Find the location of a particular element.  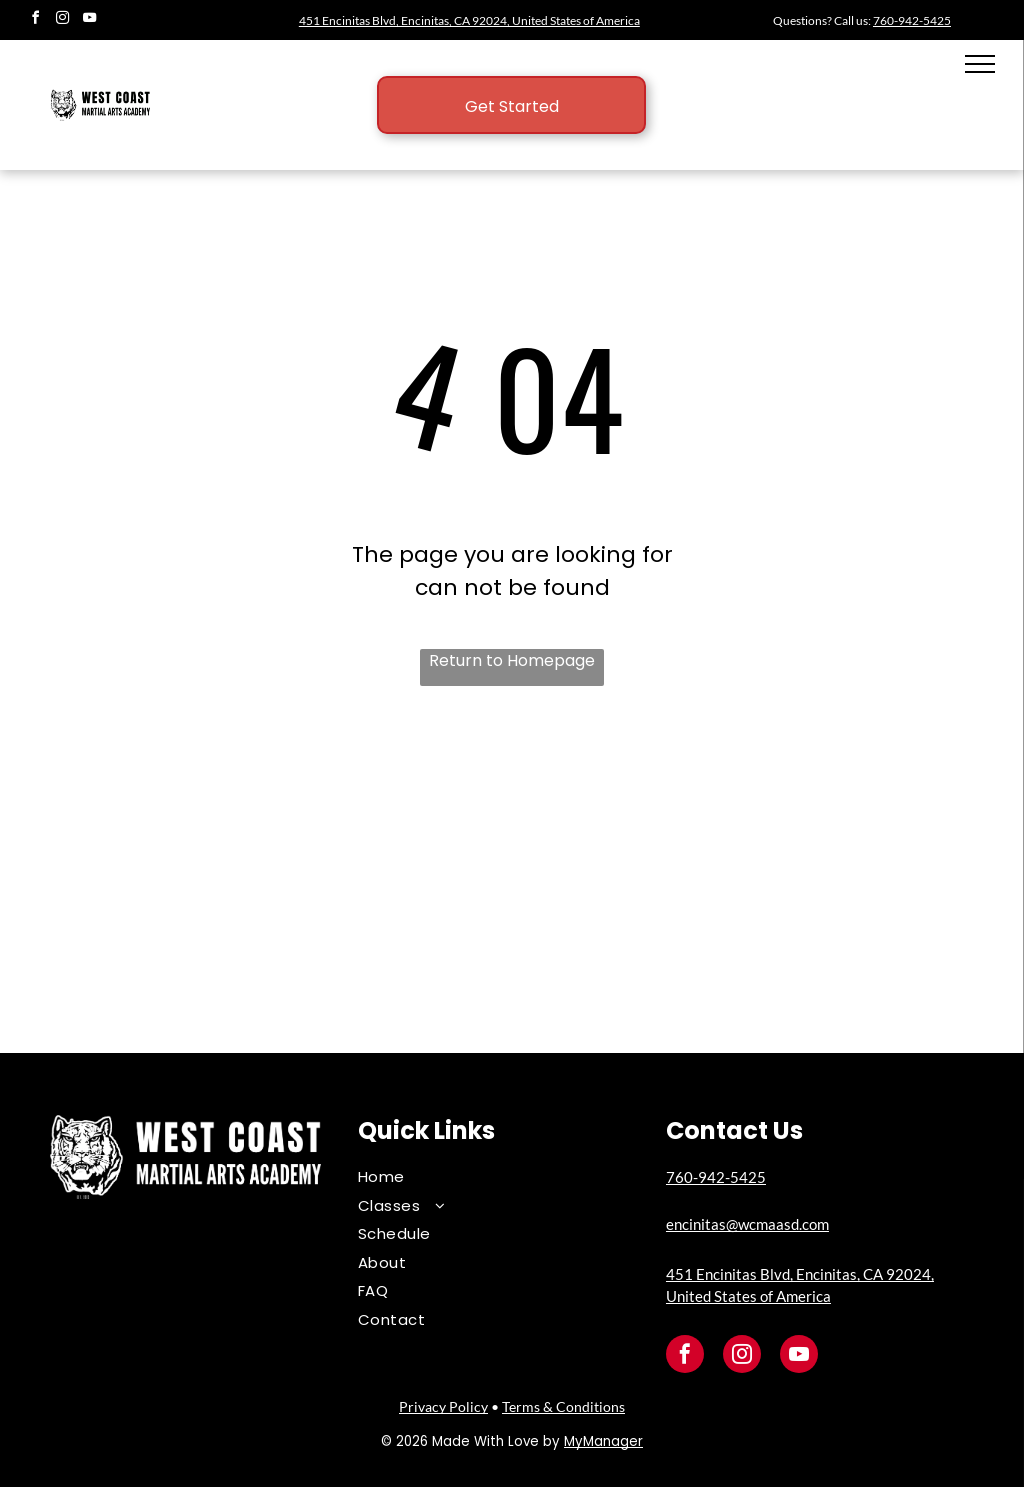

[facebook] is located at coordinates (35, 20).